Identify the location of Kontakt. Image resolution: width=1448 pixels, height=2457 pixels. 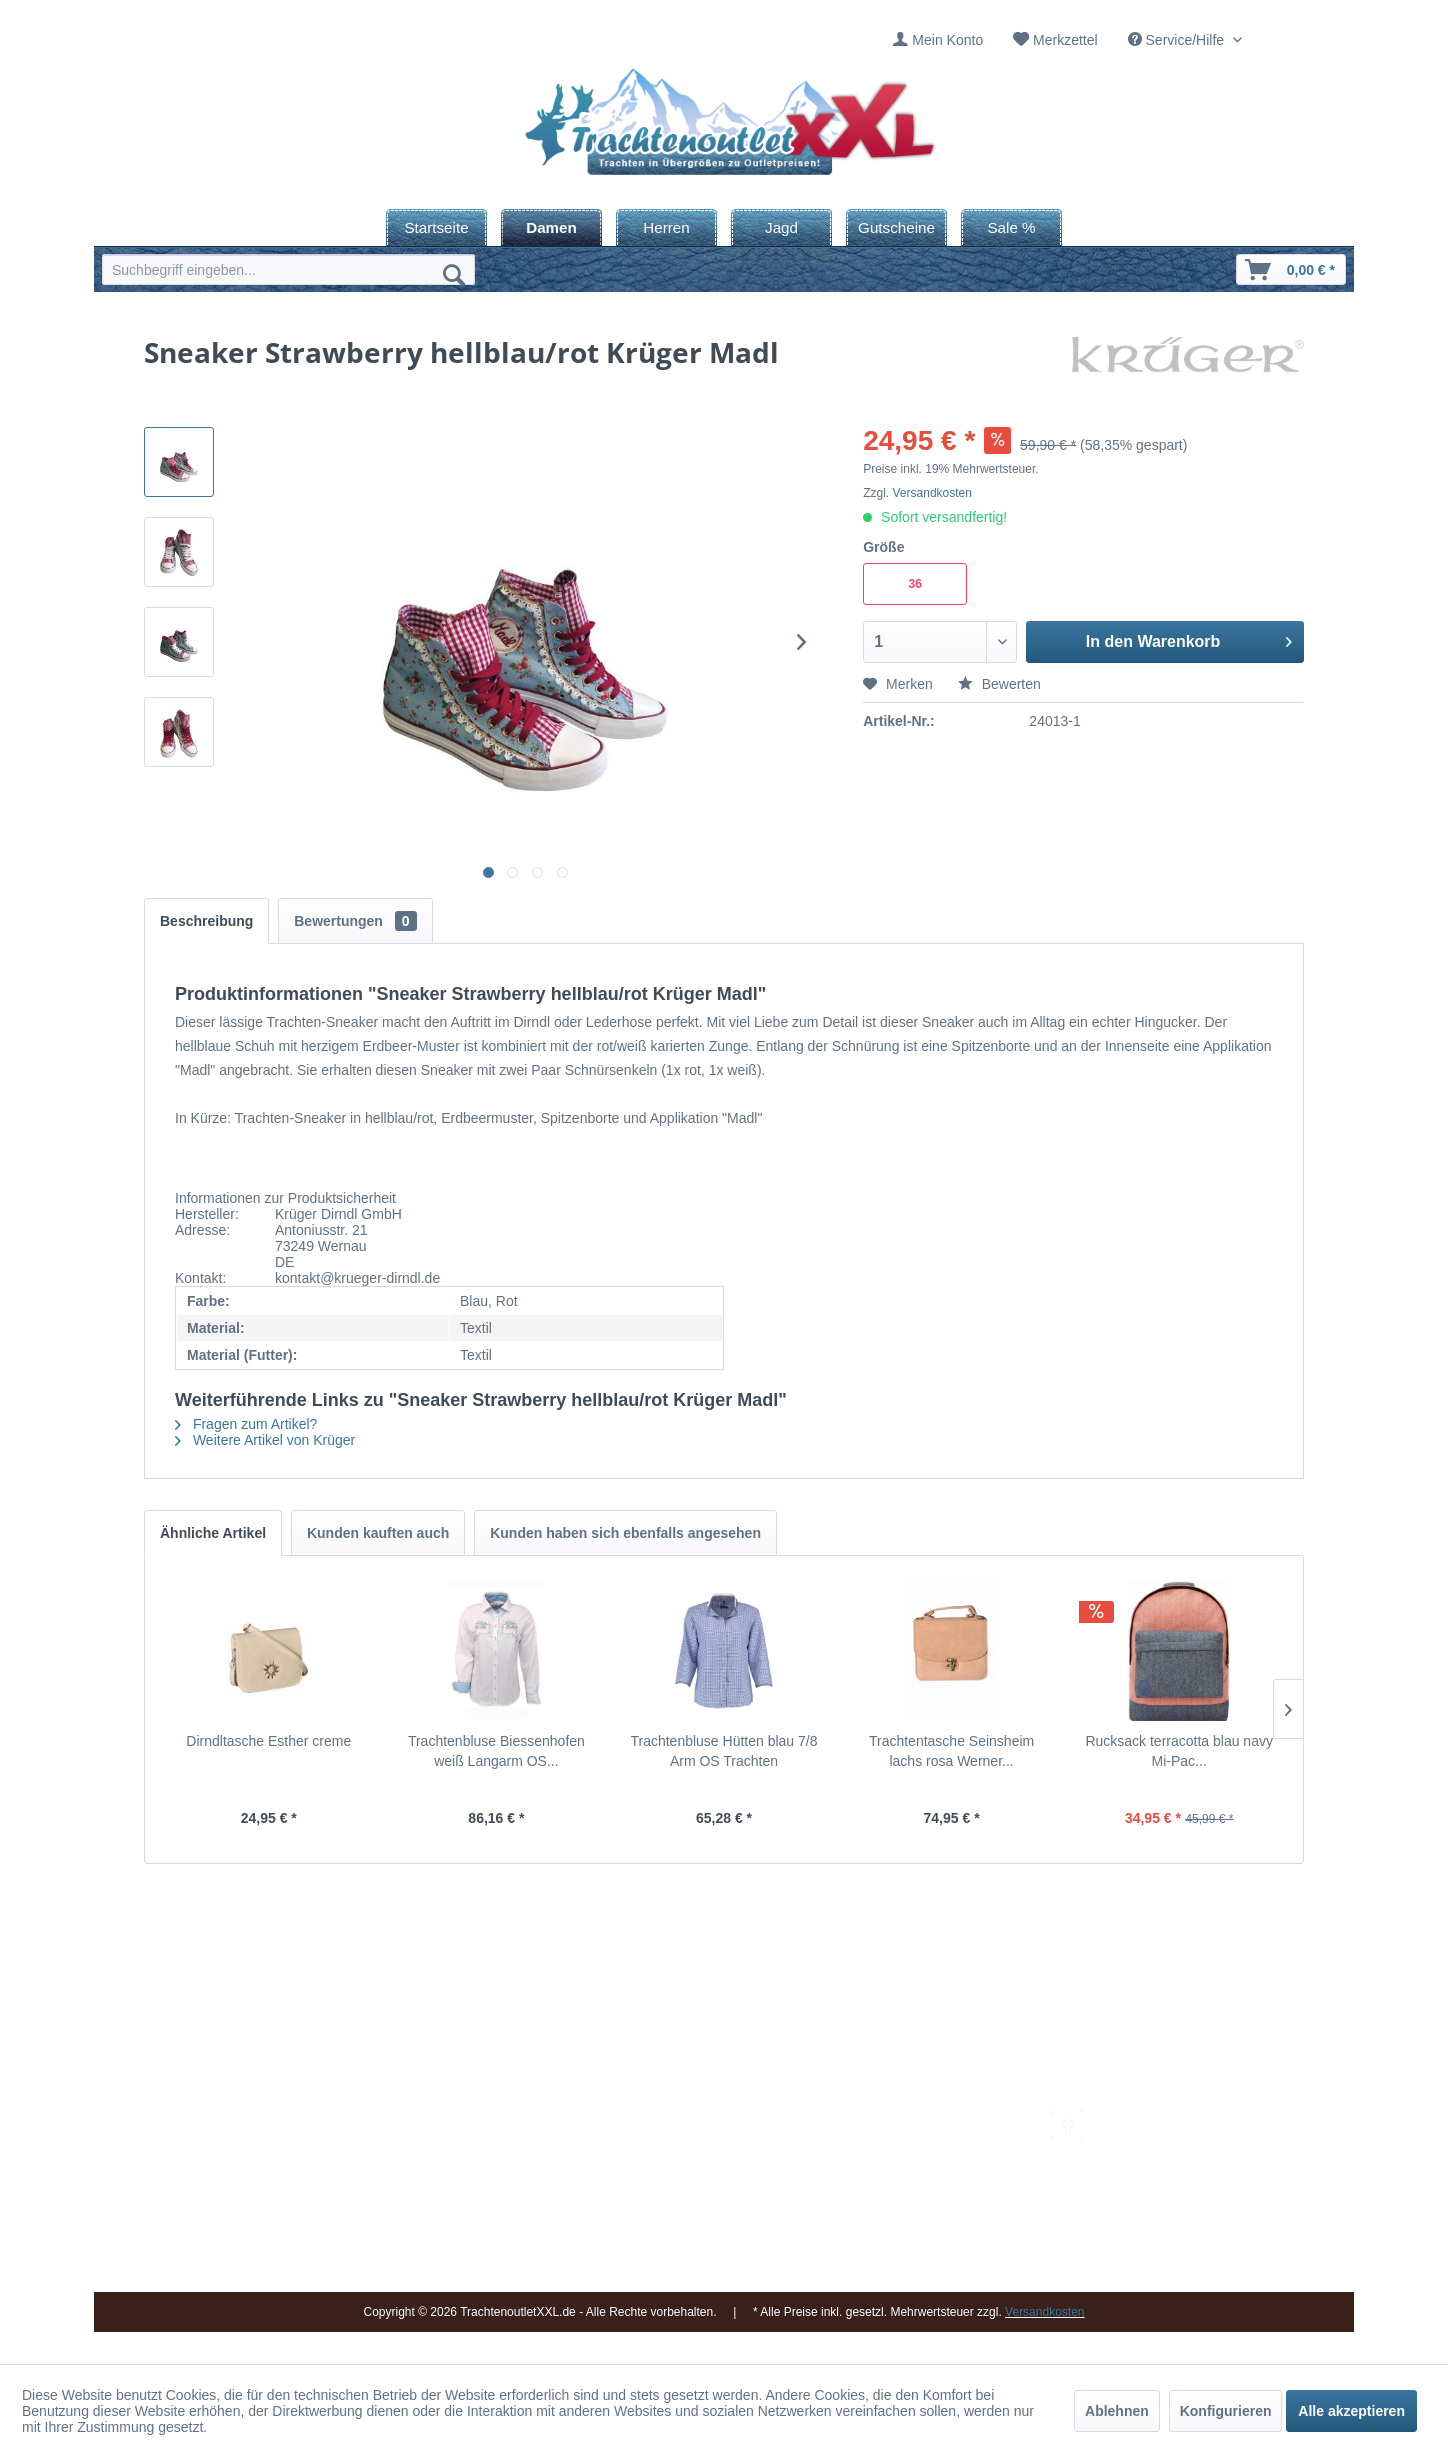
(668, 2145).